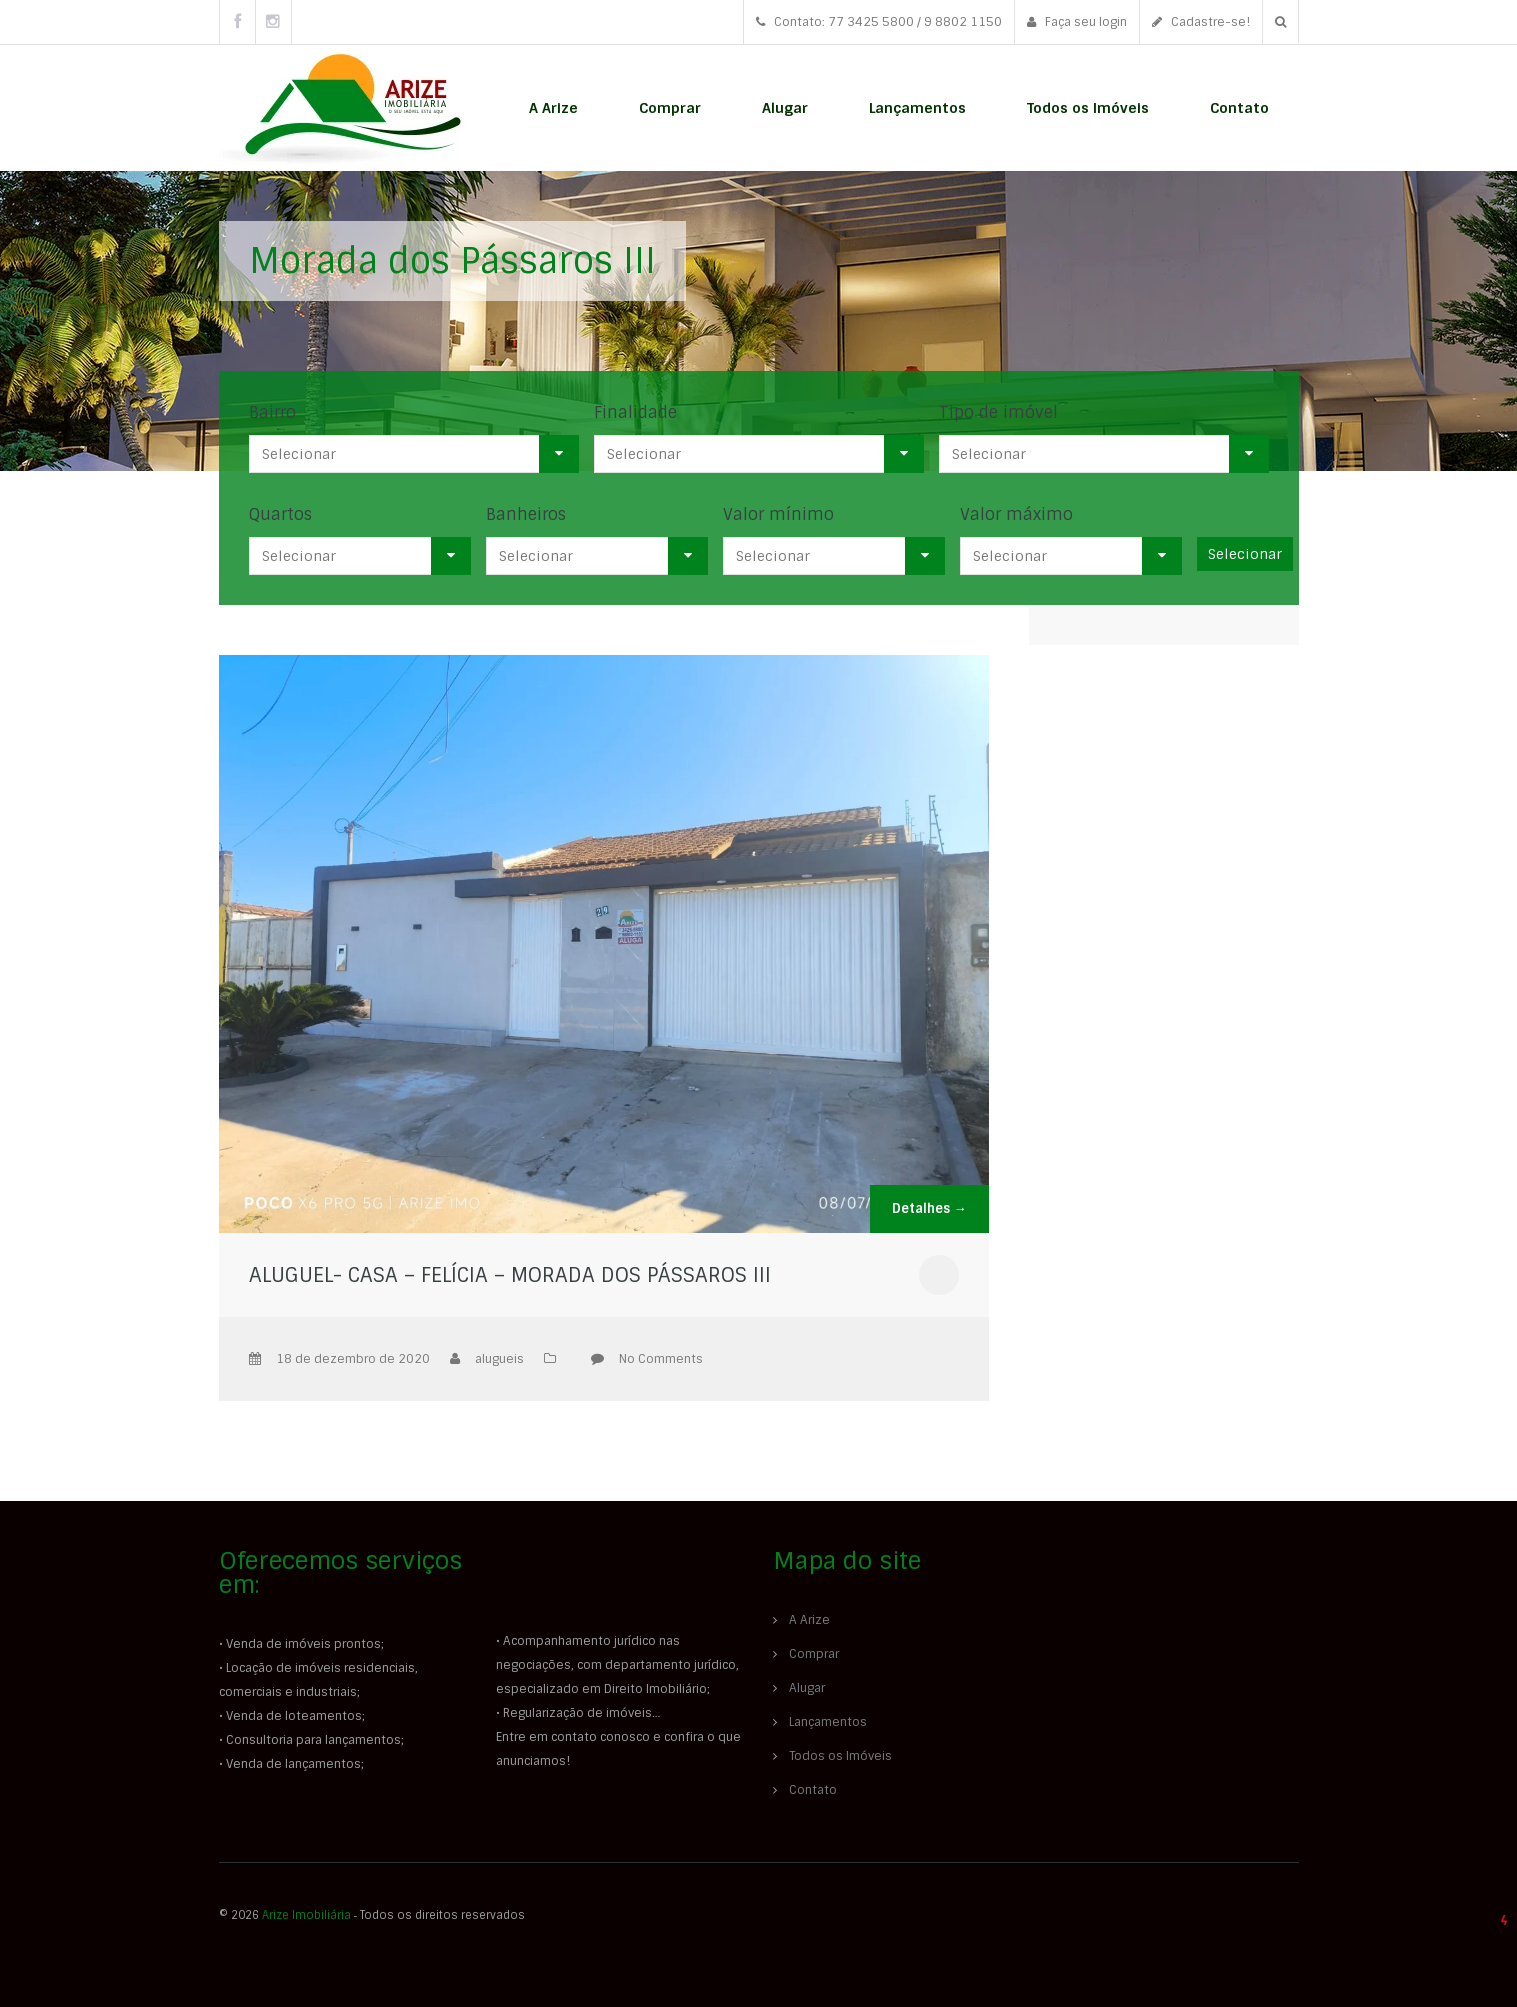 The width and height of the screenshot is (1517, 2007). I want to click on Todos os Imóveis, so click(1088, 108).